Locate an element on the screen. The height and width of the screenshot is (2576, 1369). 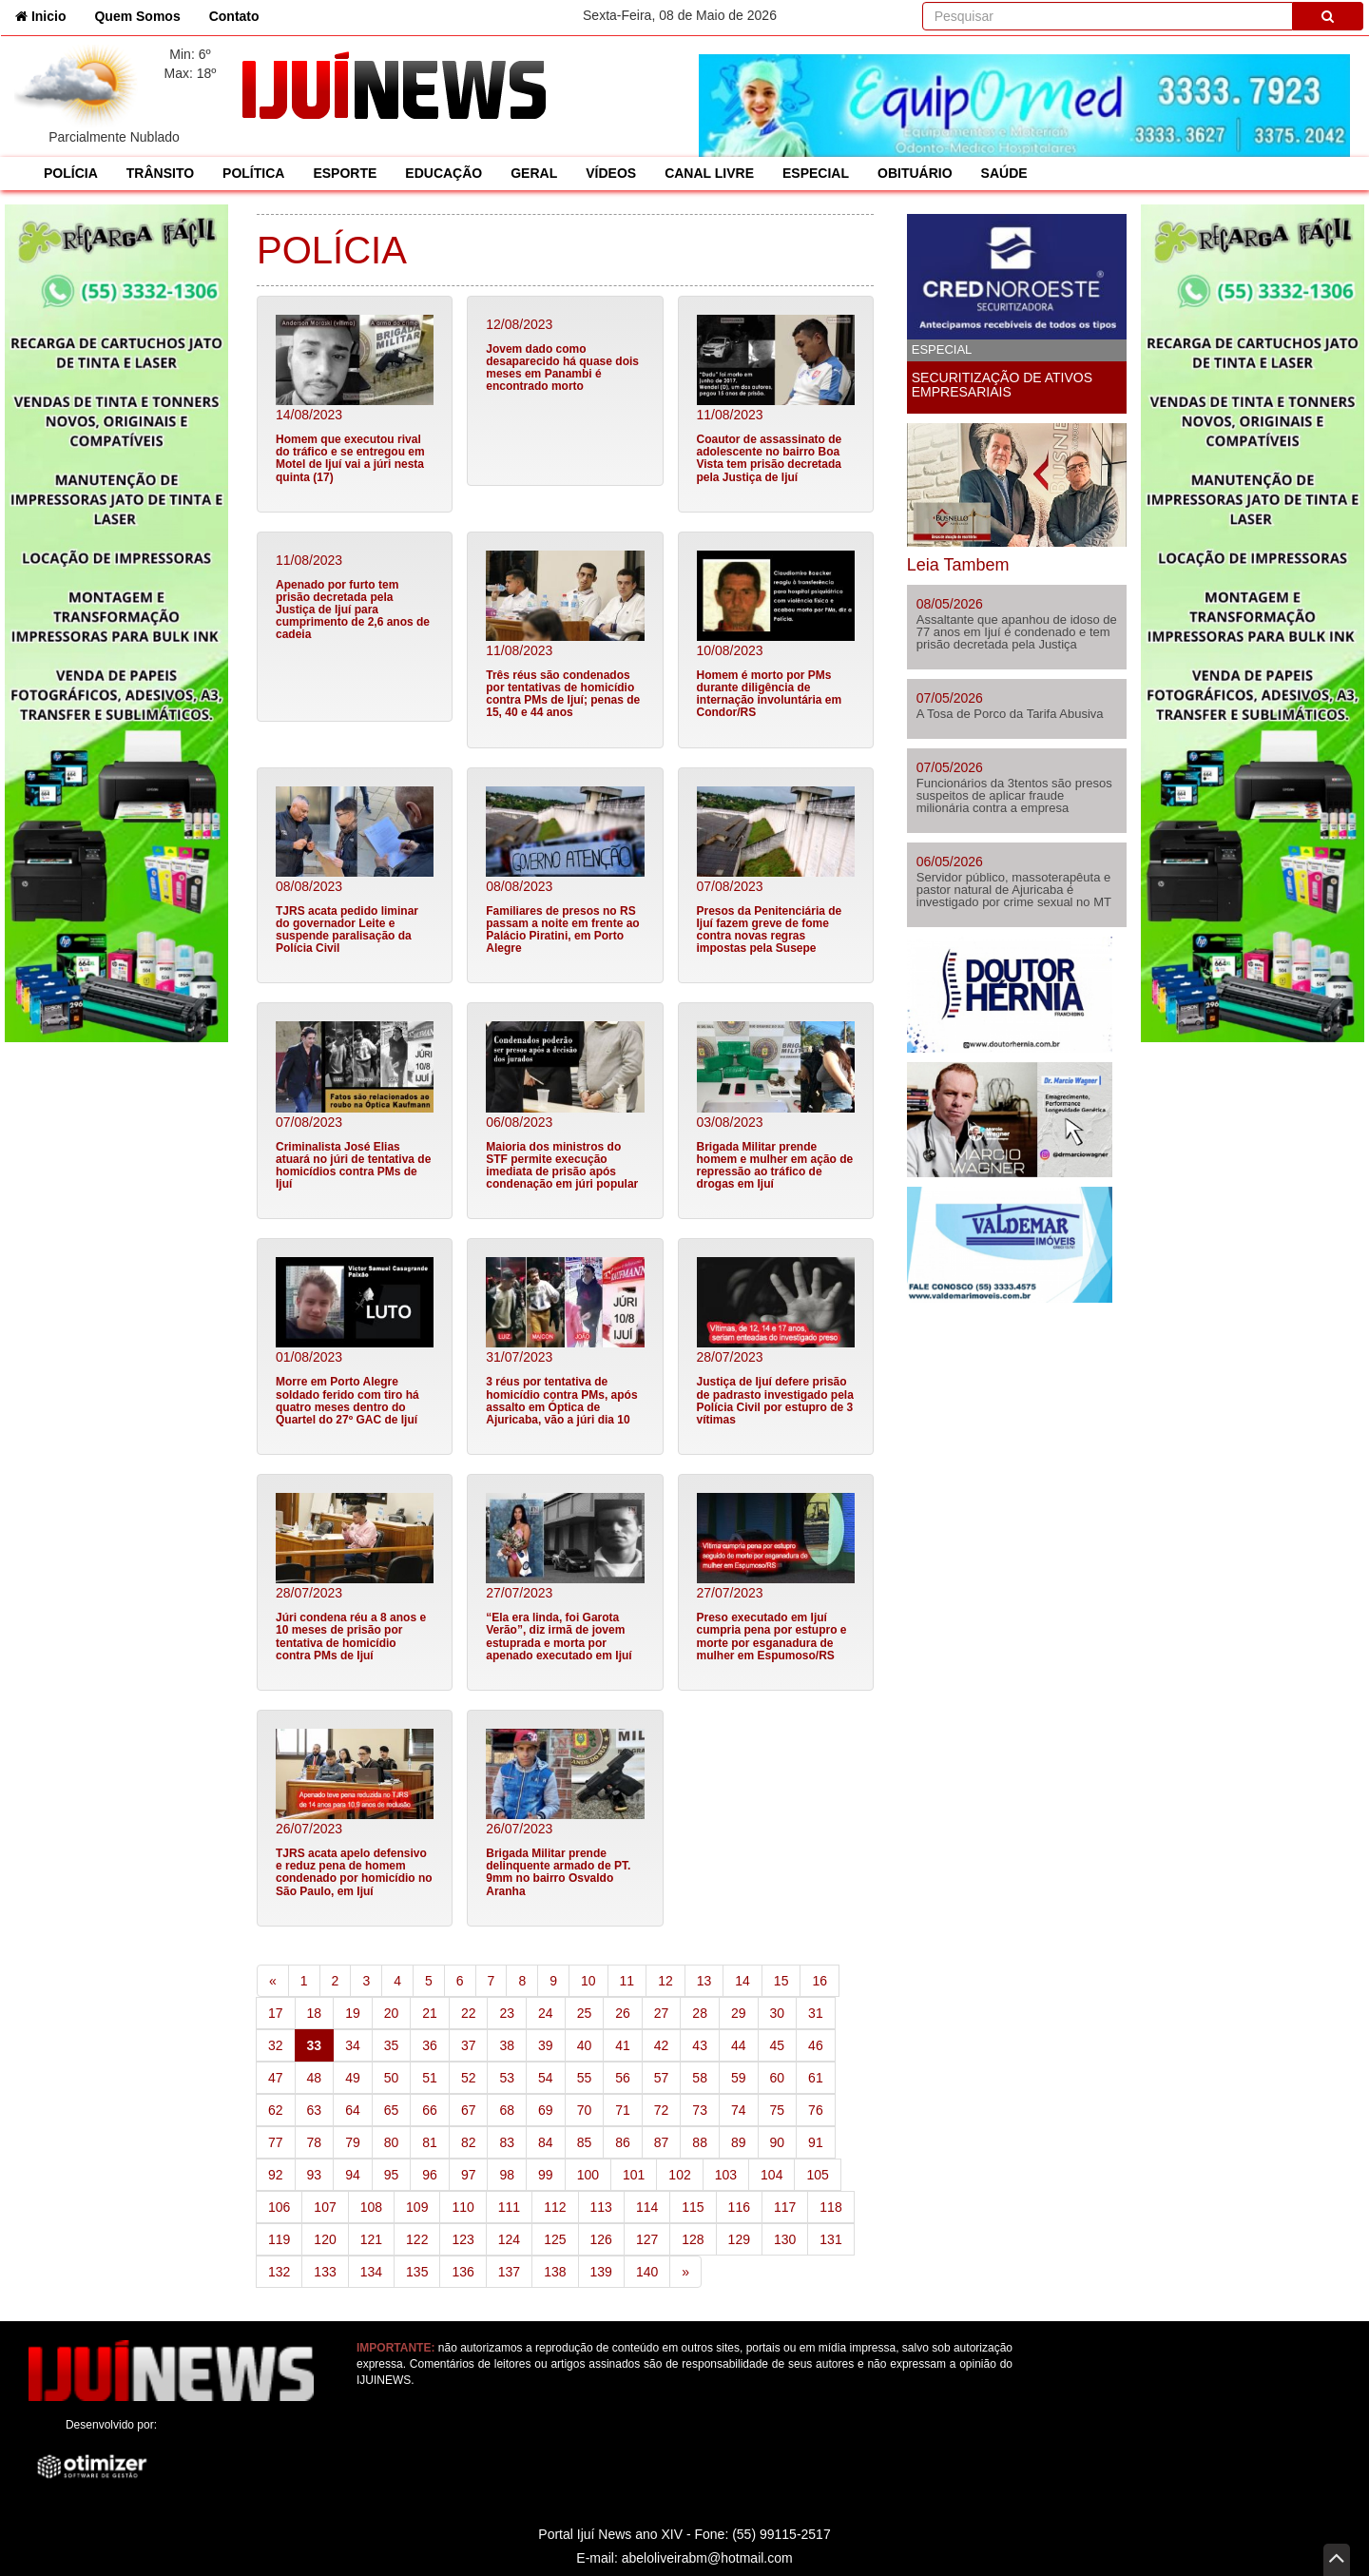
17 is located at coordinates (275, 2013).